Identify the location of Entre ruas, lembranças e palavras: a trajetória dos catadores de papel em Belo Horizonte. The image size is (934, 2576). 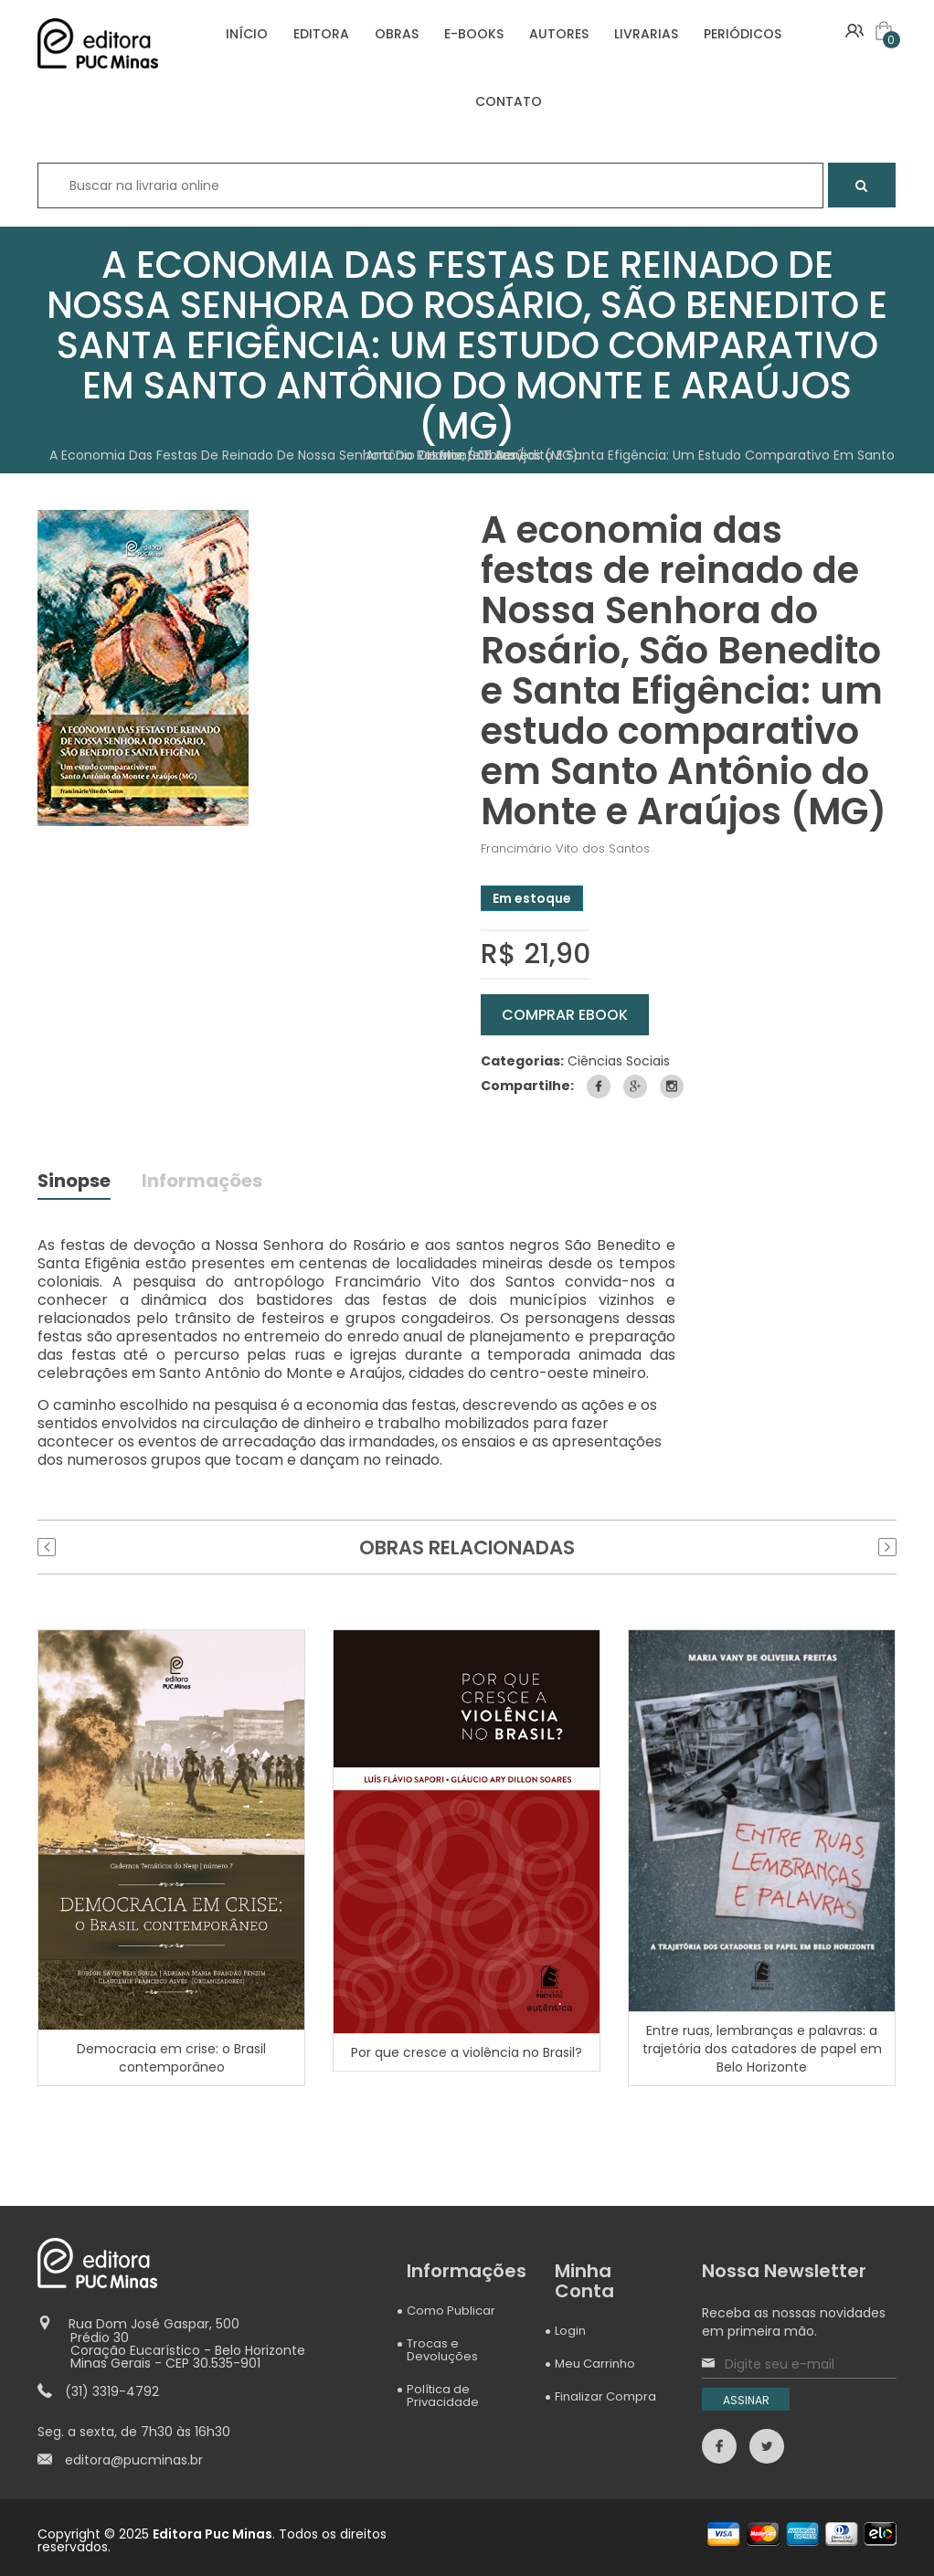
(762, 2048).